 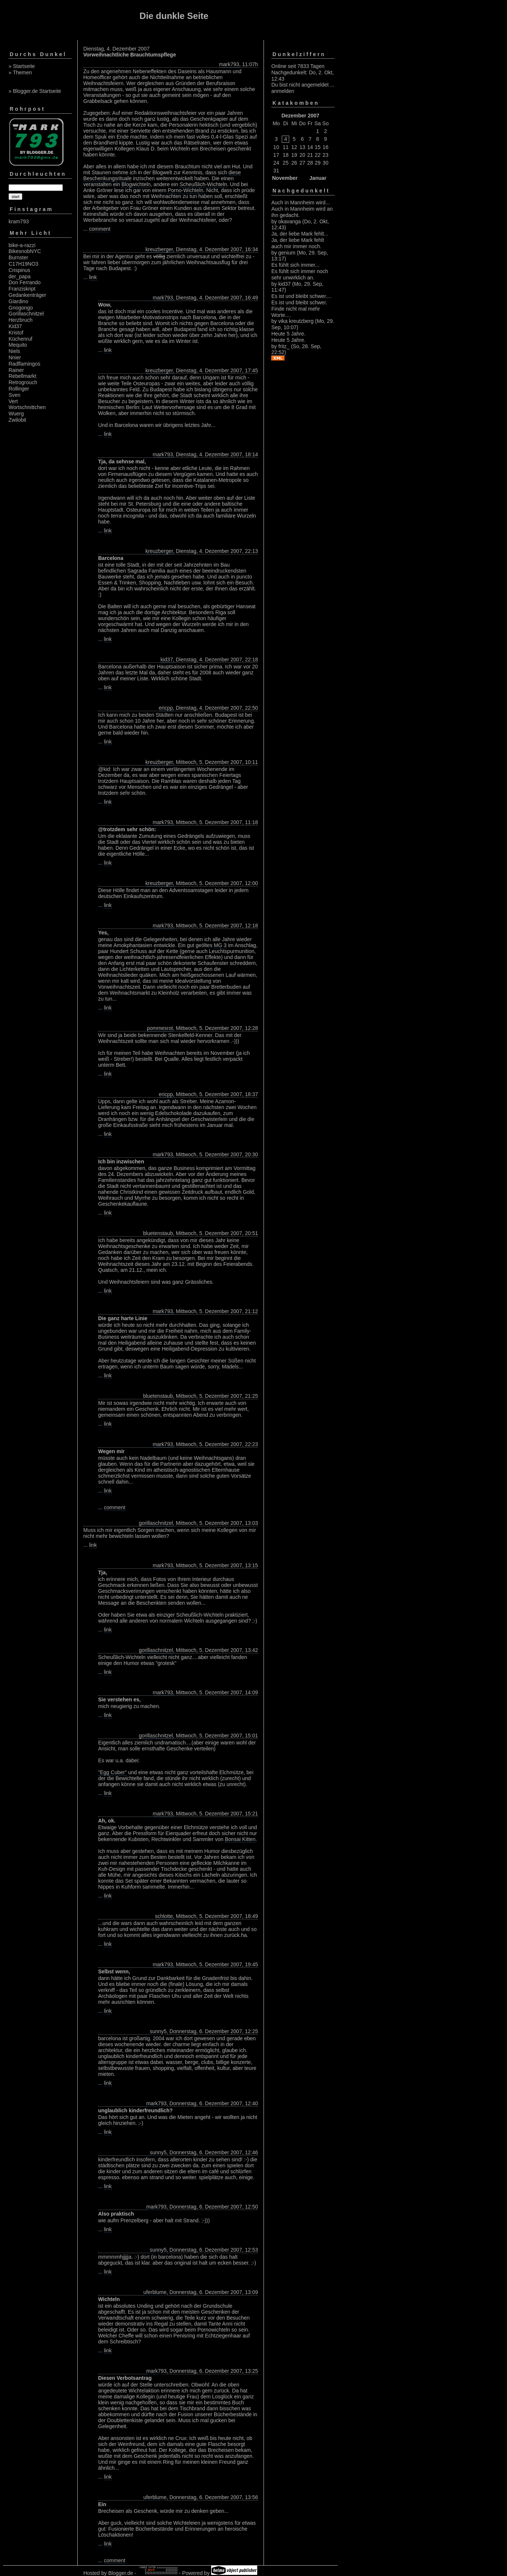 I want to click on pommesrot, so click(x=160, y=1028).